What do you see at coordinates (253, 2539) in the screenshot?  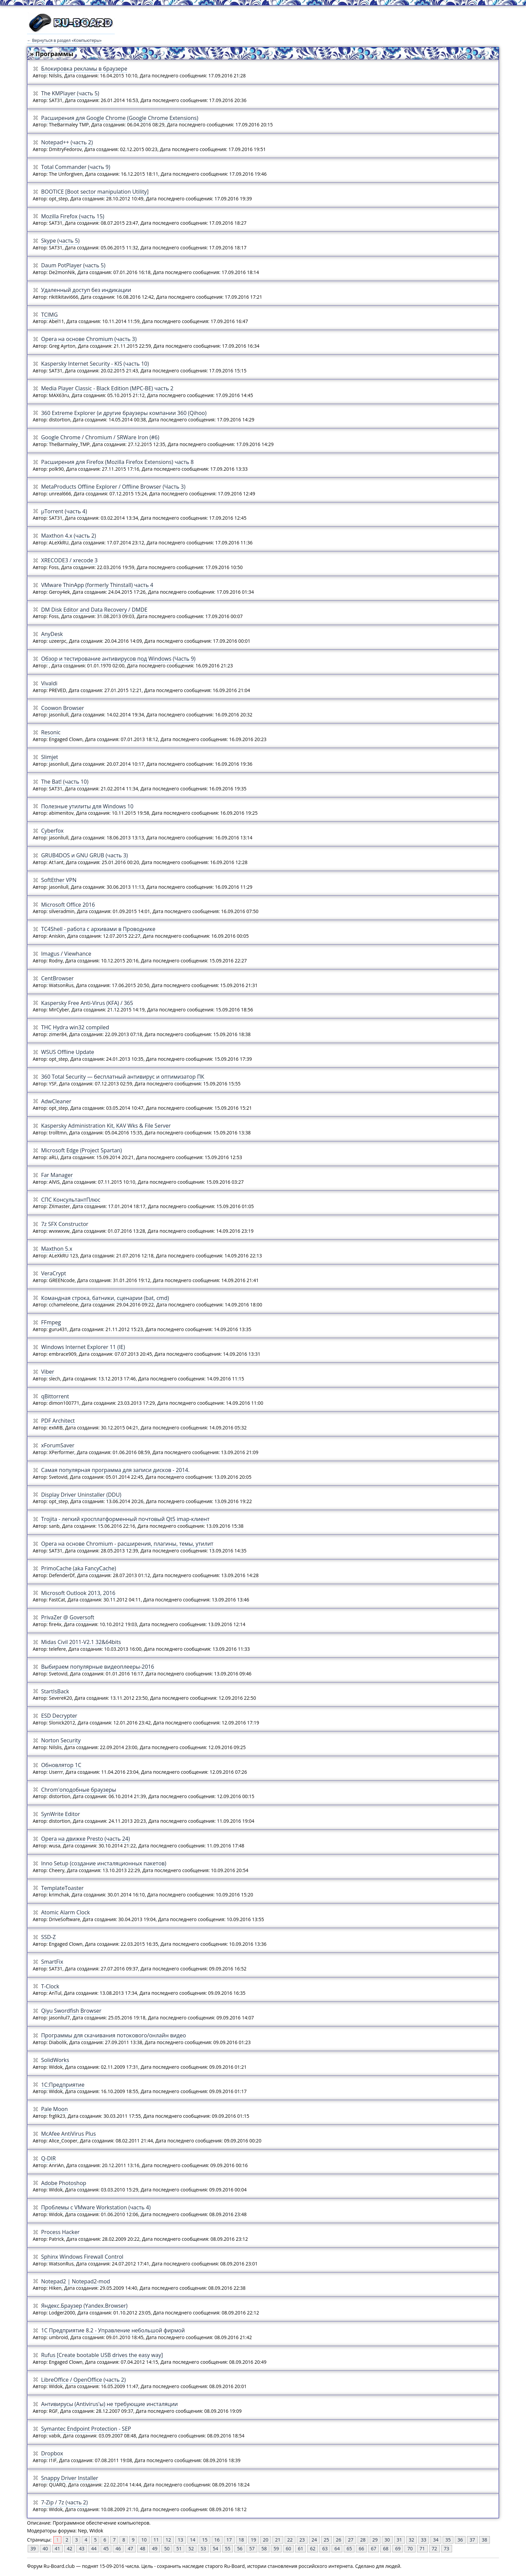 I see `19` at bounding box center [253, 2539].